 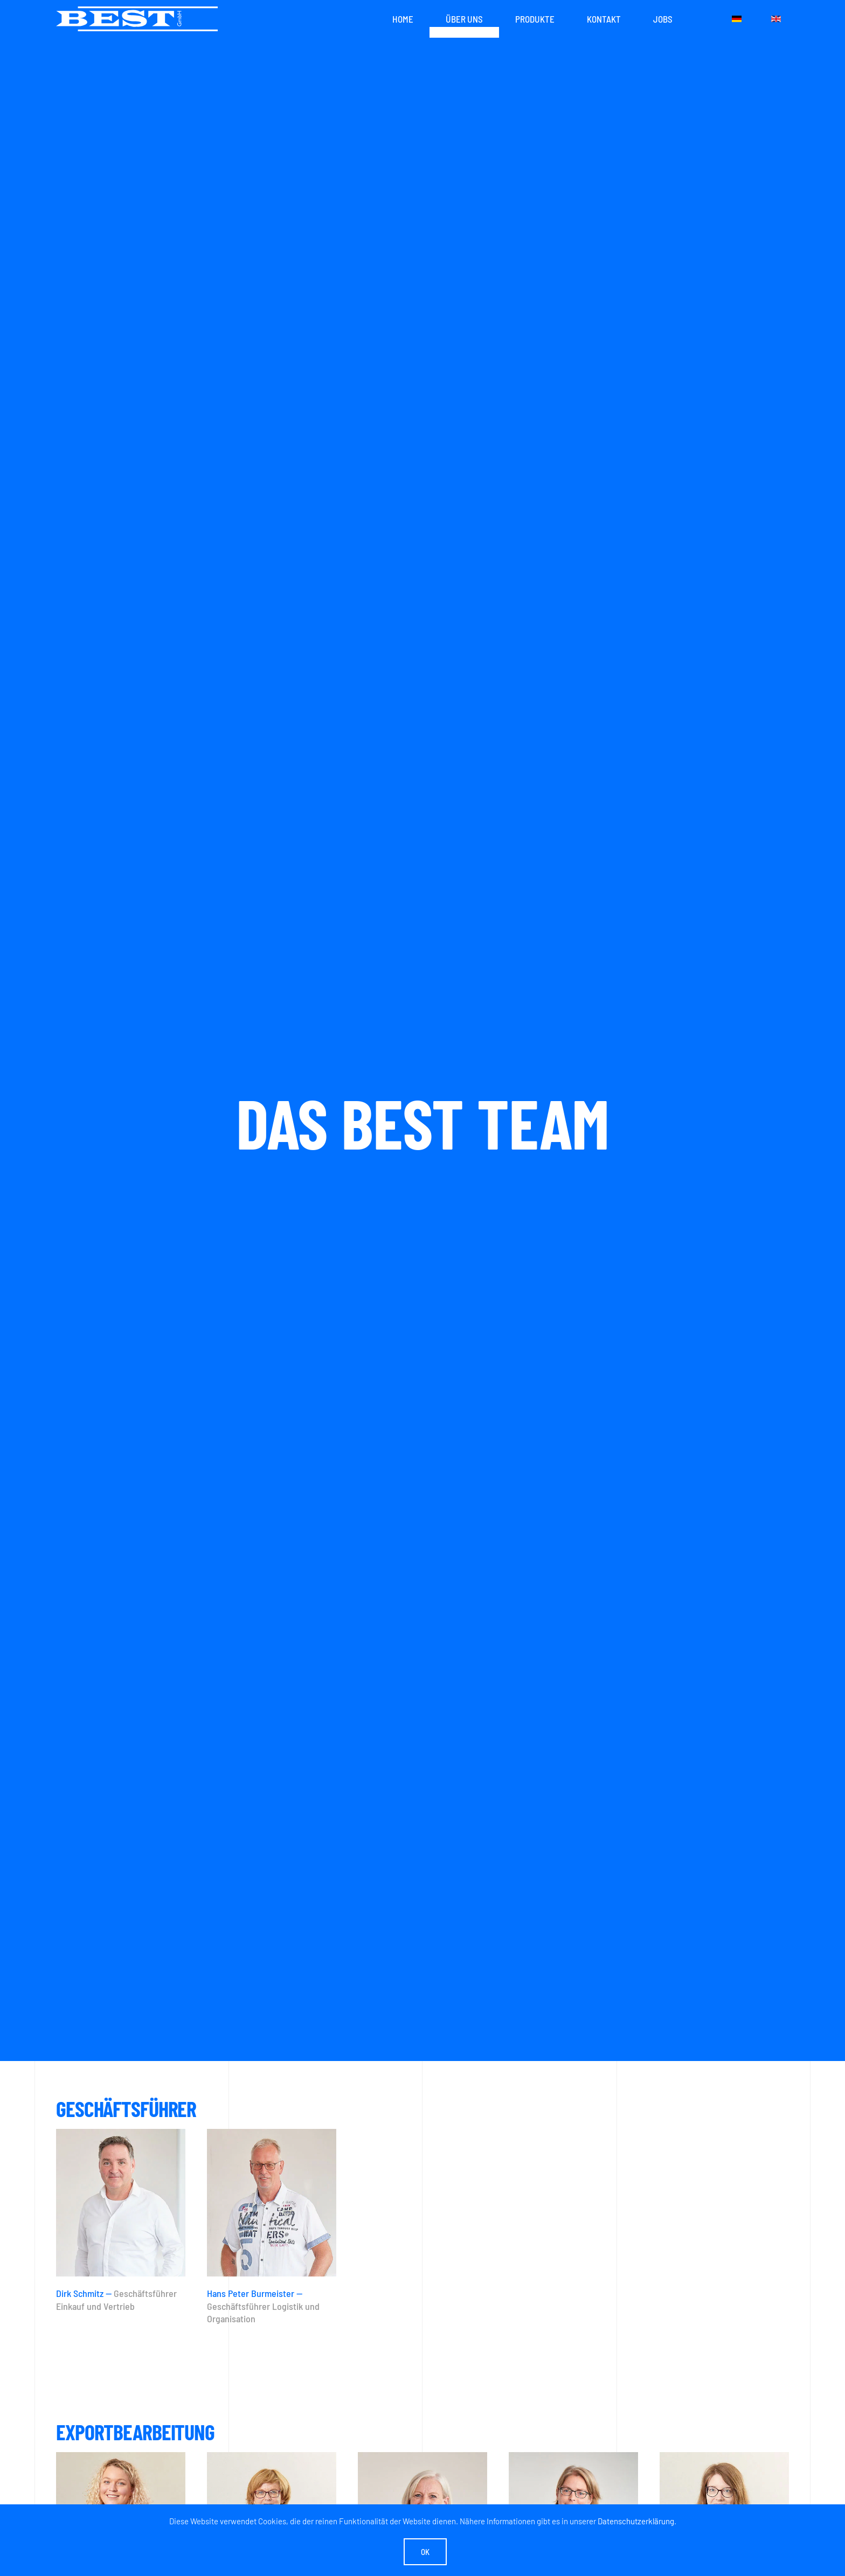 What do you see at coordinates (425, 2552) in the screenshot?
I see `Ok` at bounding box center [425, 2552].